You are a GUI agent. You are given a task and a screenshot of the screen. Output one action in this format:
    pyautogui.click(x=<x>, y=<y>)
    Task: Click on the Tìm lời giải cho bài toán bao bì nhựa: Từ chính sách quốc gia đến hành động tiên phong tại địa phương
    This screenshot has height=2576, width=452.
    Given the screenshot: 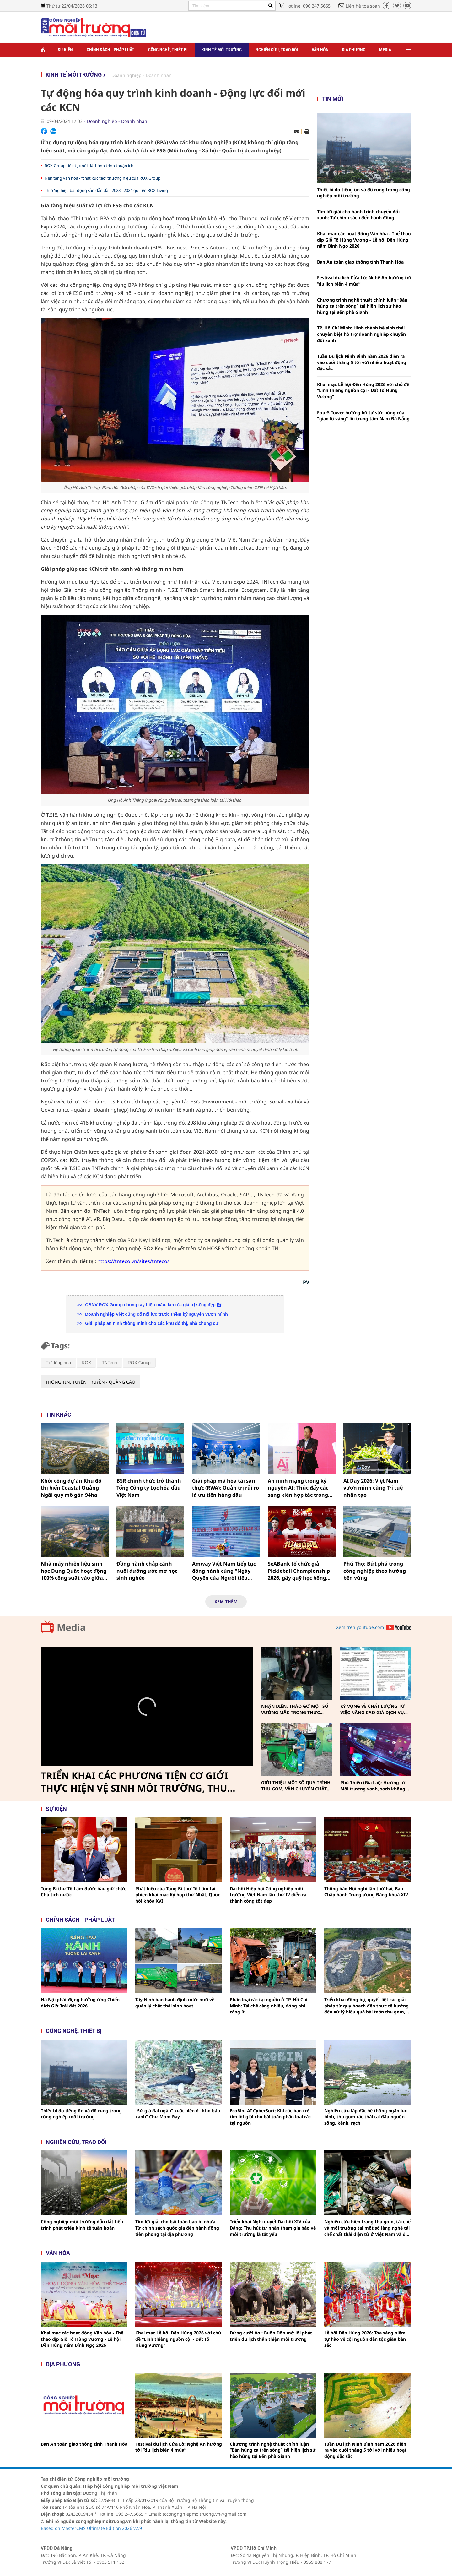 What is the action you would take?
    pyautogui.click(x=177, y=2228)
    